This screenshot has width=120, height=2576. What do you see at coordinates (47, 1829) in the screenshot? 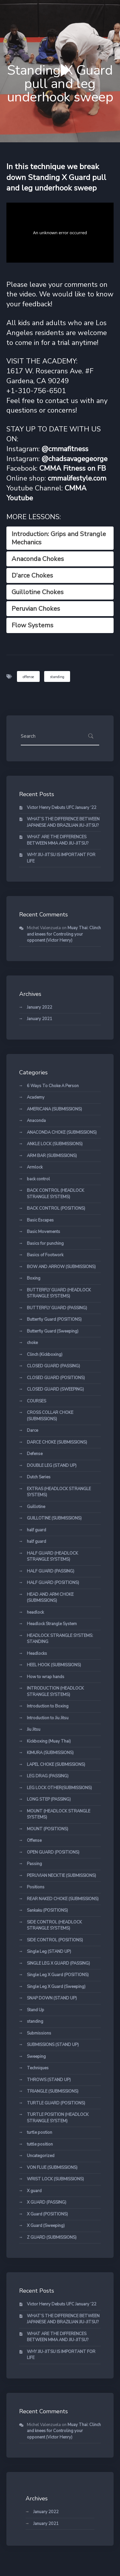
I see `MOUNT (POSITIONS)` at bounding box center [47, 1829].